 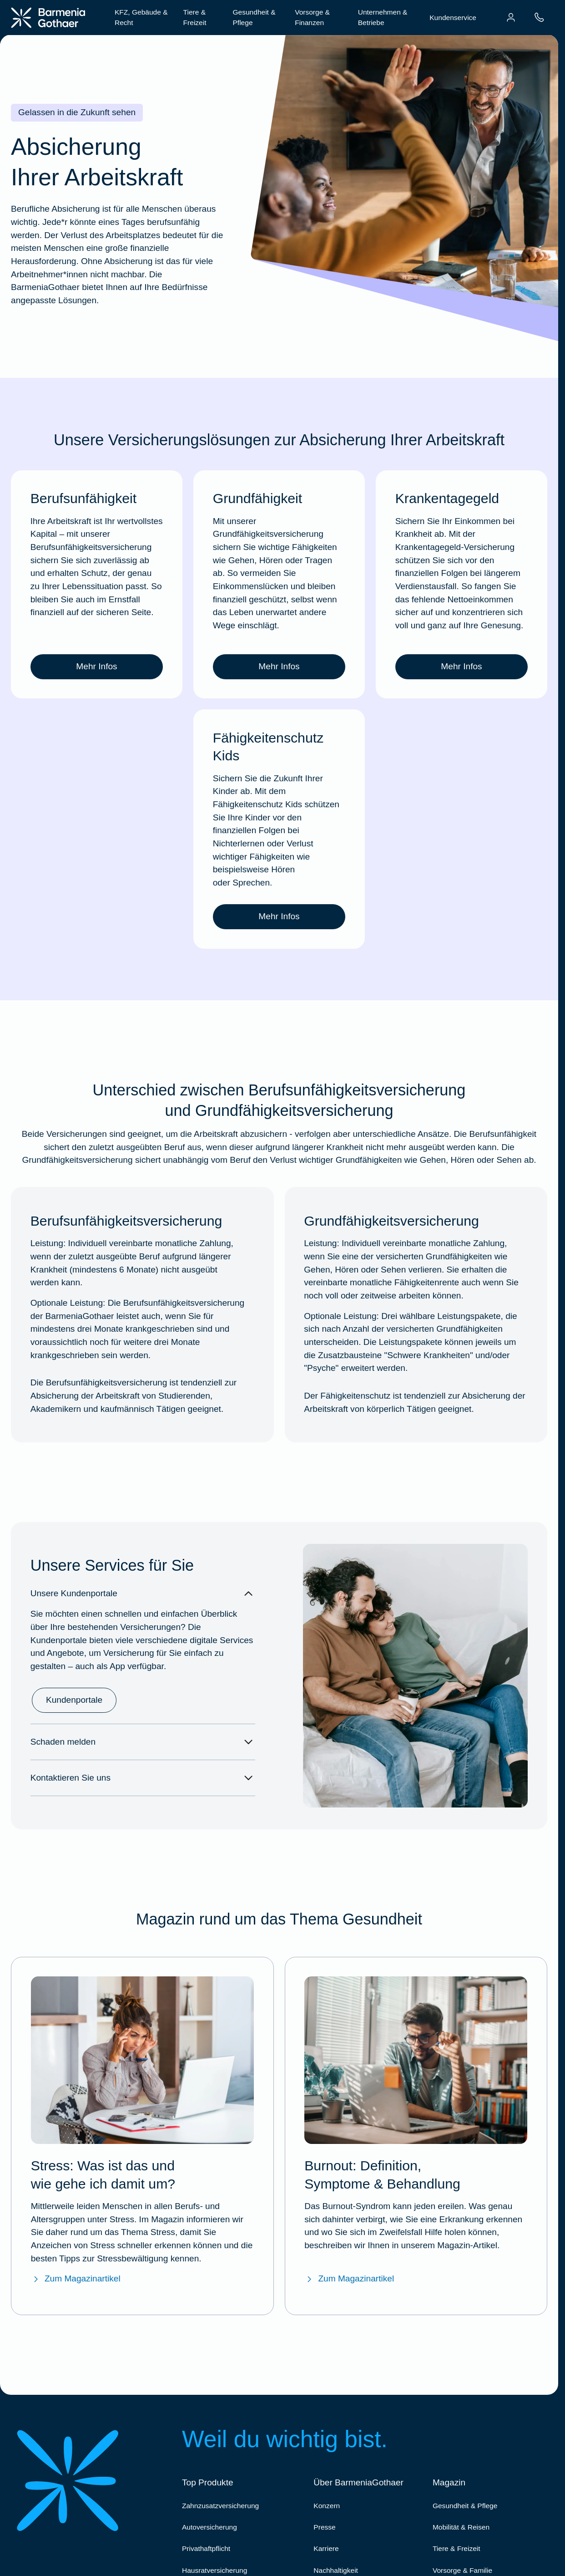 What do you see at coordinates (74, 1700) in the screenshot?
I see `Kundenportale [link]` at bounding box center [74, 1700].